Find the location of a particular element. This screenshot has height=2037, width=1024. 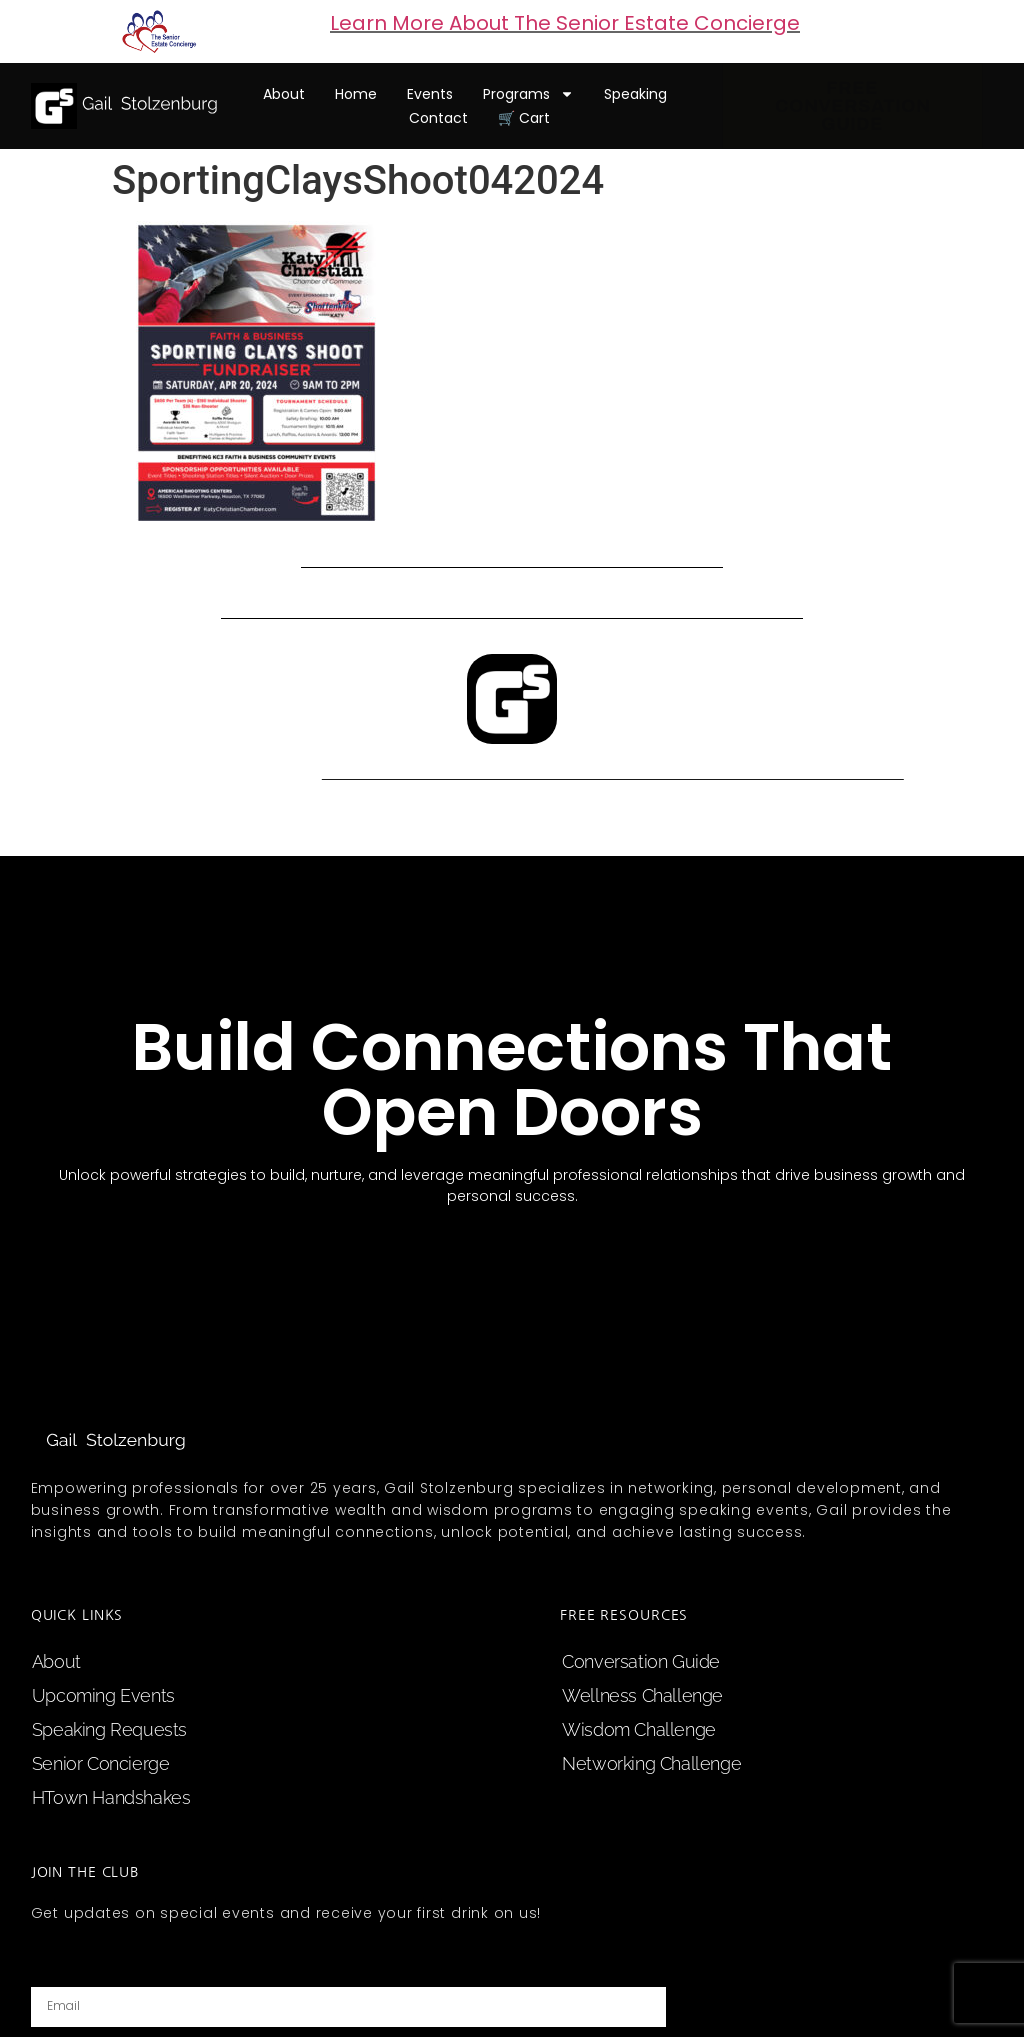

upcoming events is located at coordinates (103, 1695).